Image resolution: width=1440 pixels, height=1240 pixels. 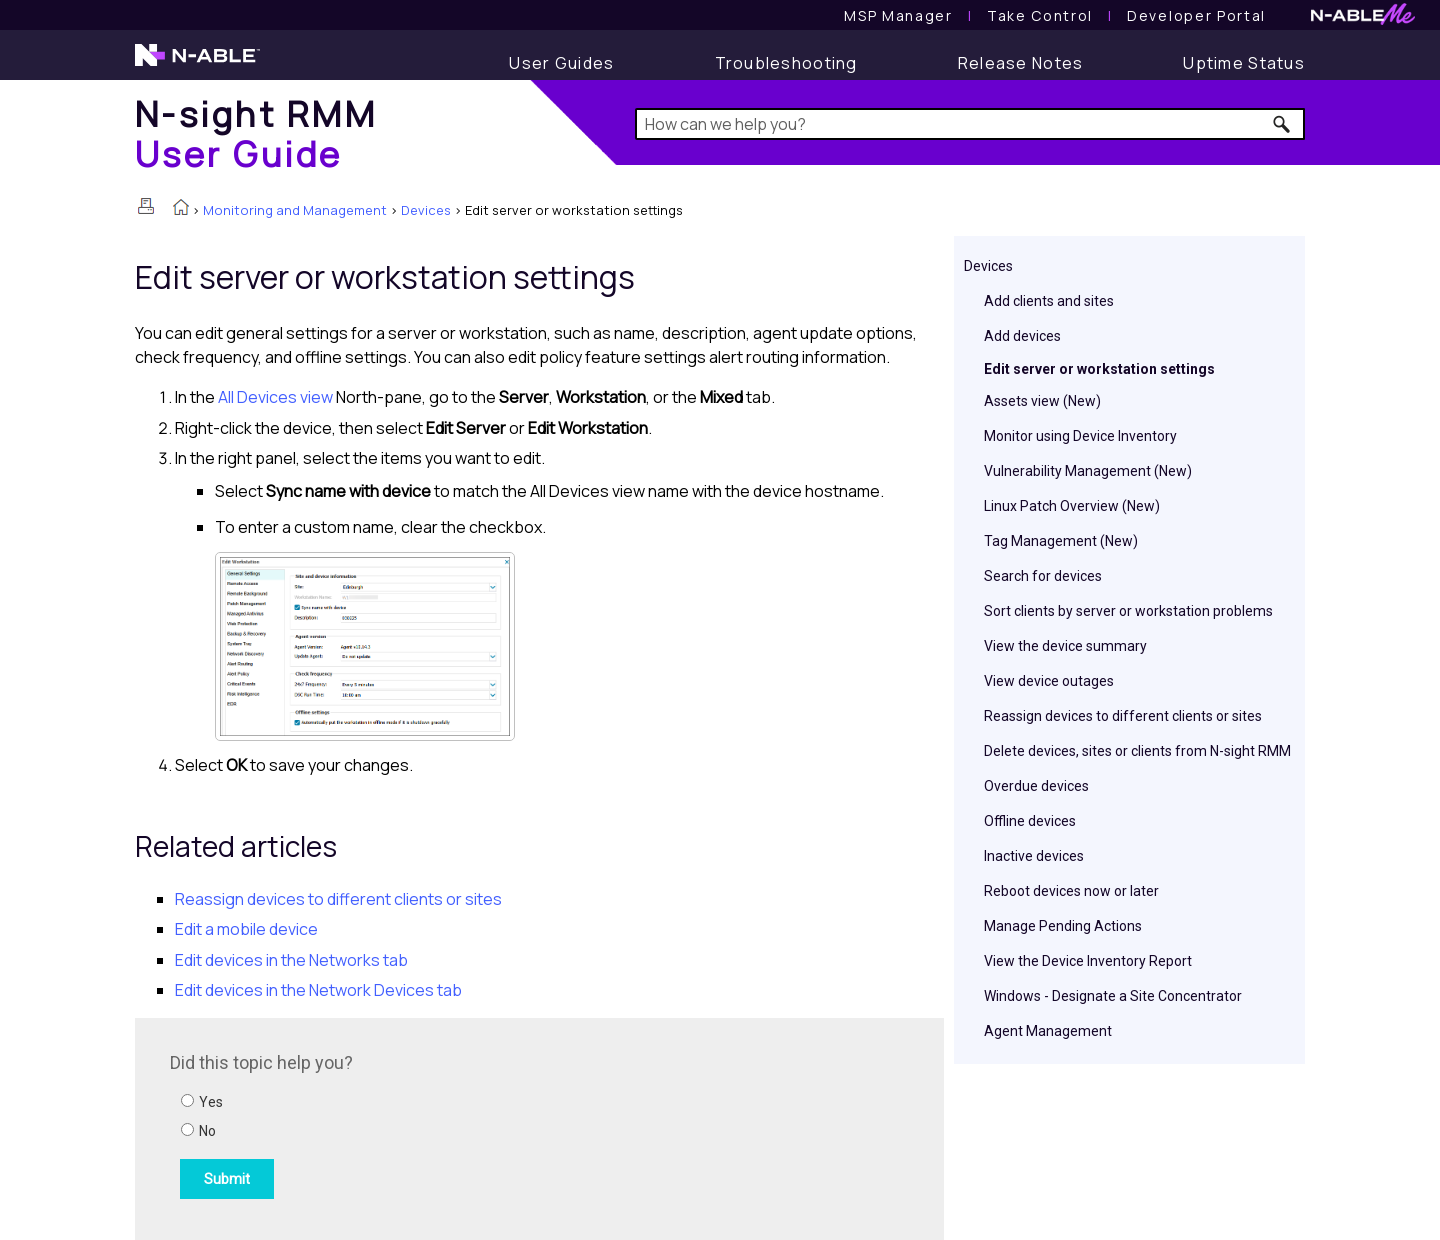 I want to click on Edit server or workstation settings, so click(x=1099, y=369).